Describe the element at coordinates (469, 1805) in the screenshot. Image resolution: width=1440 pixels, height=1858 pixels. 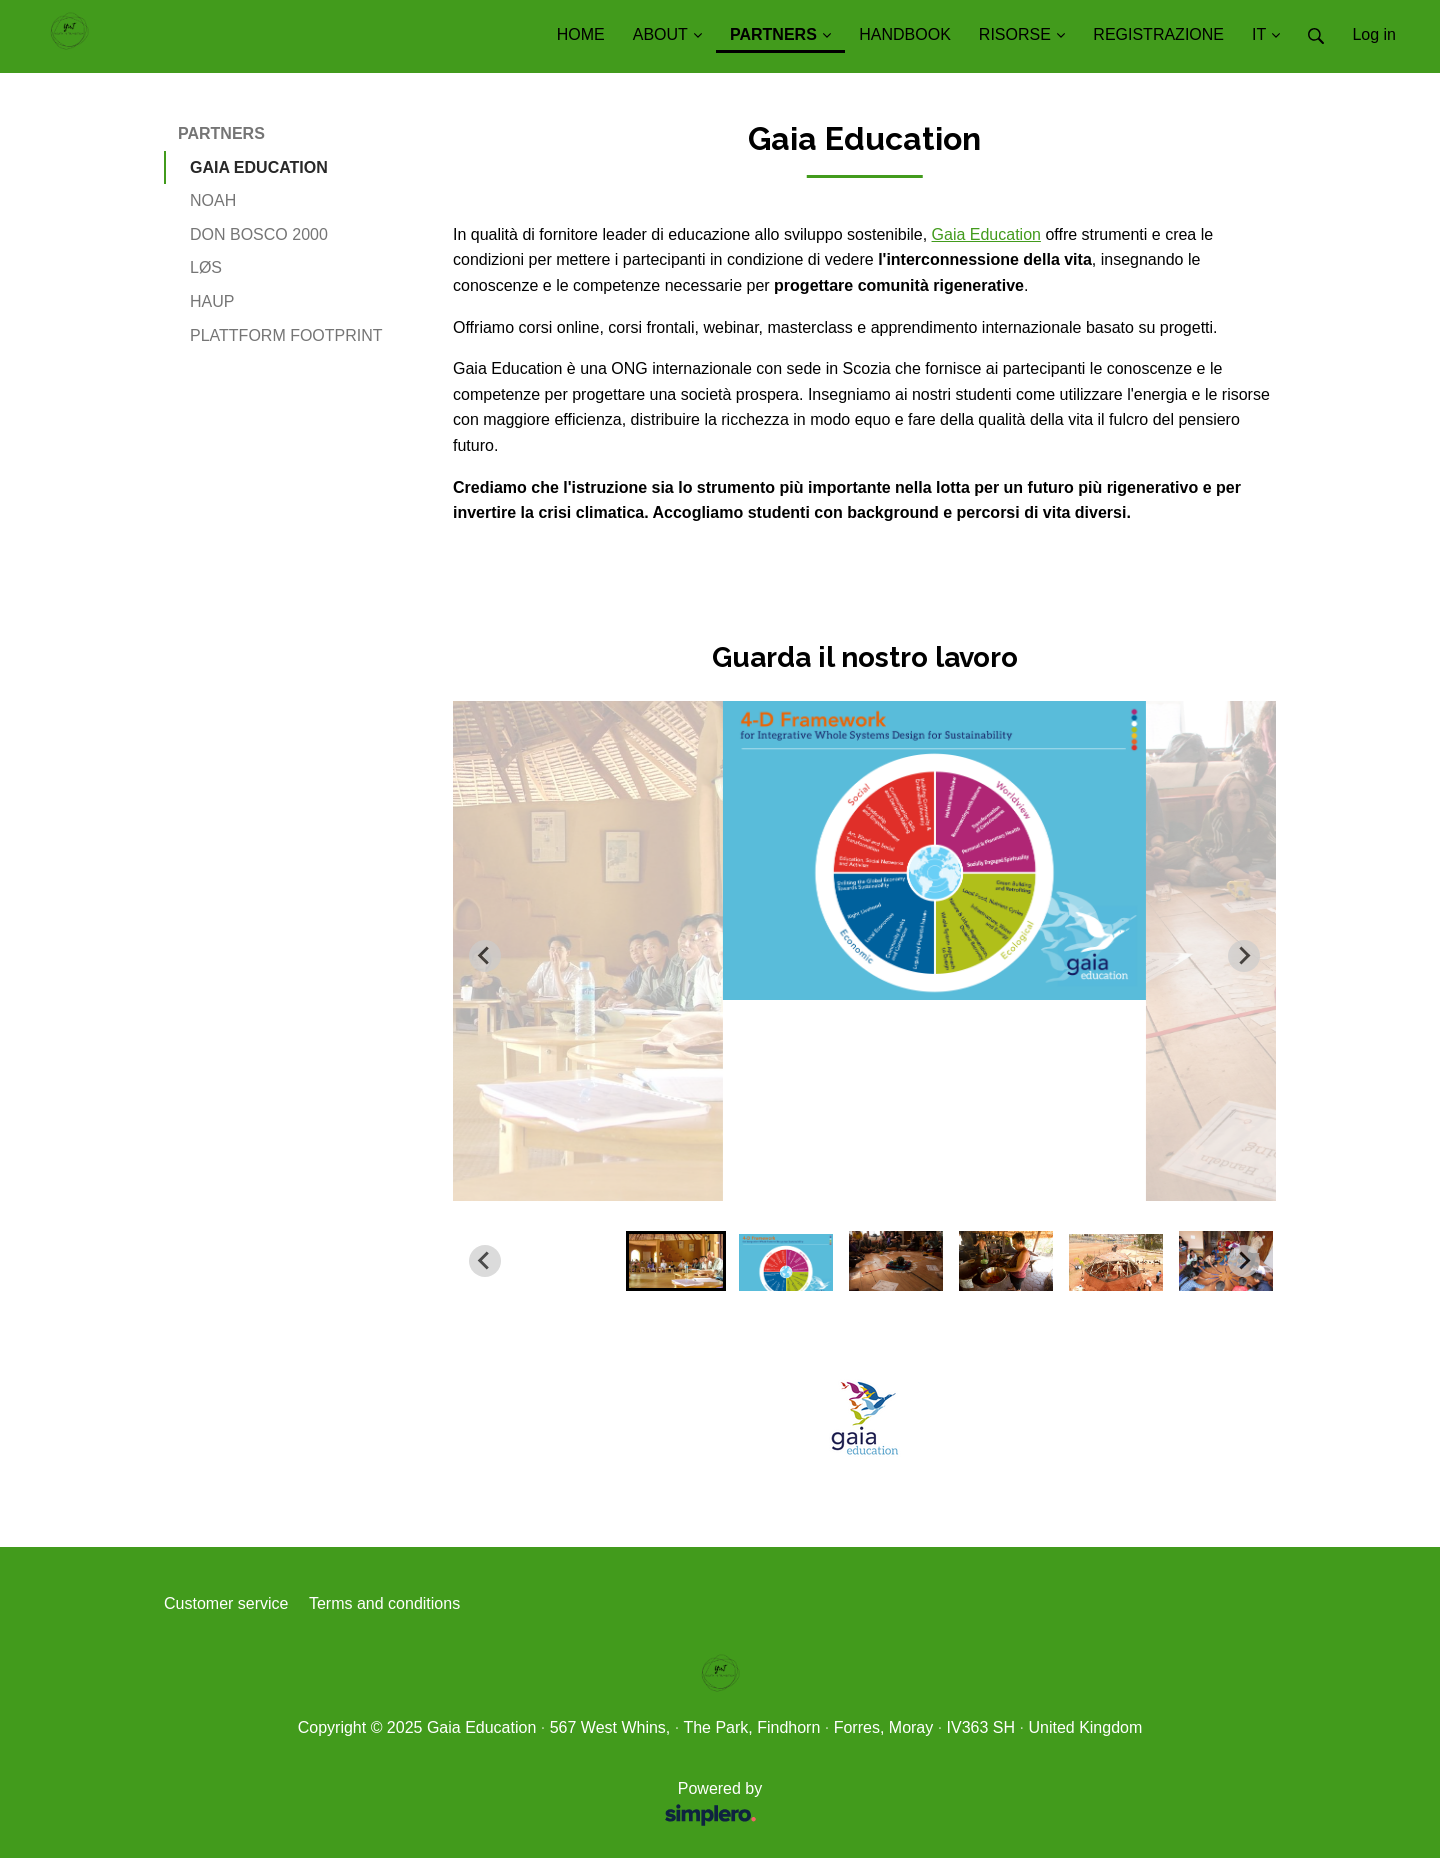
I see `Powered by` at that location.